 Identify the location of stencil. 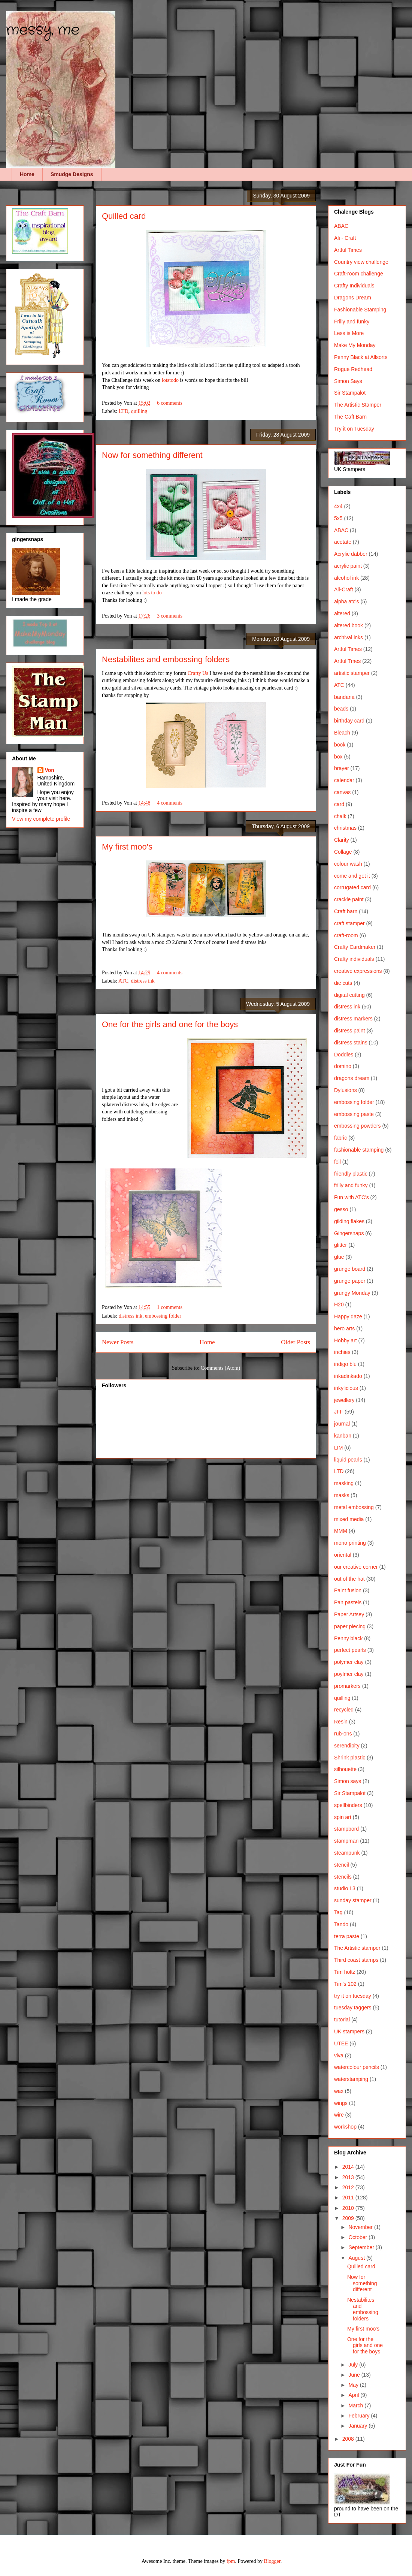
(341, 1865).